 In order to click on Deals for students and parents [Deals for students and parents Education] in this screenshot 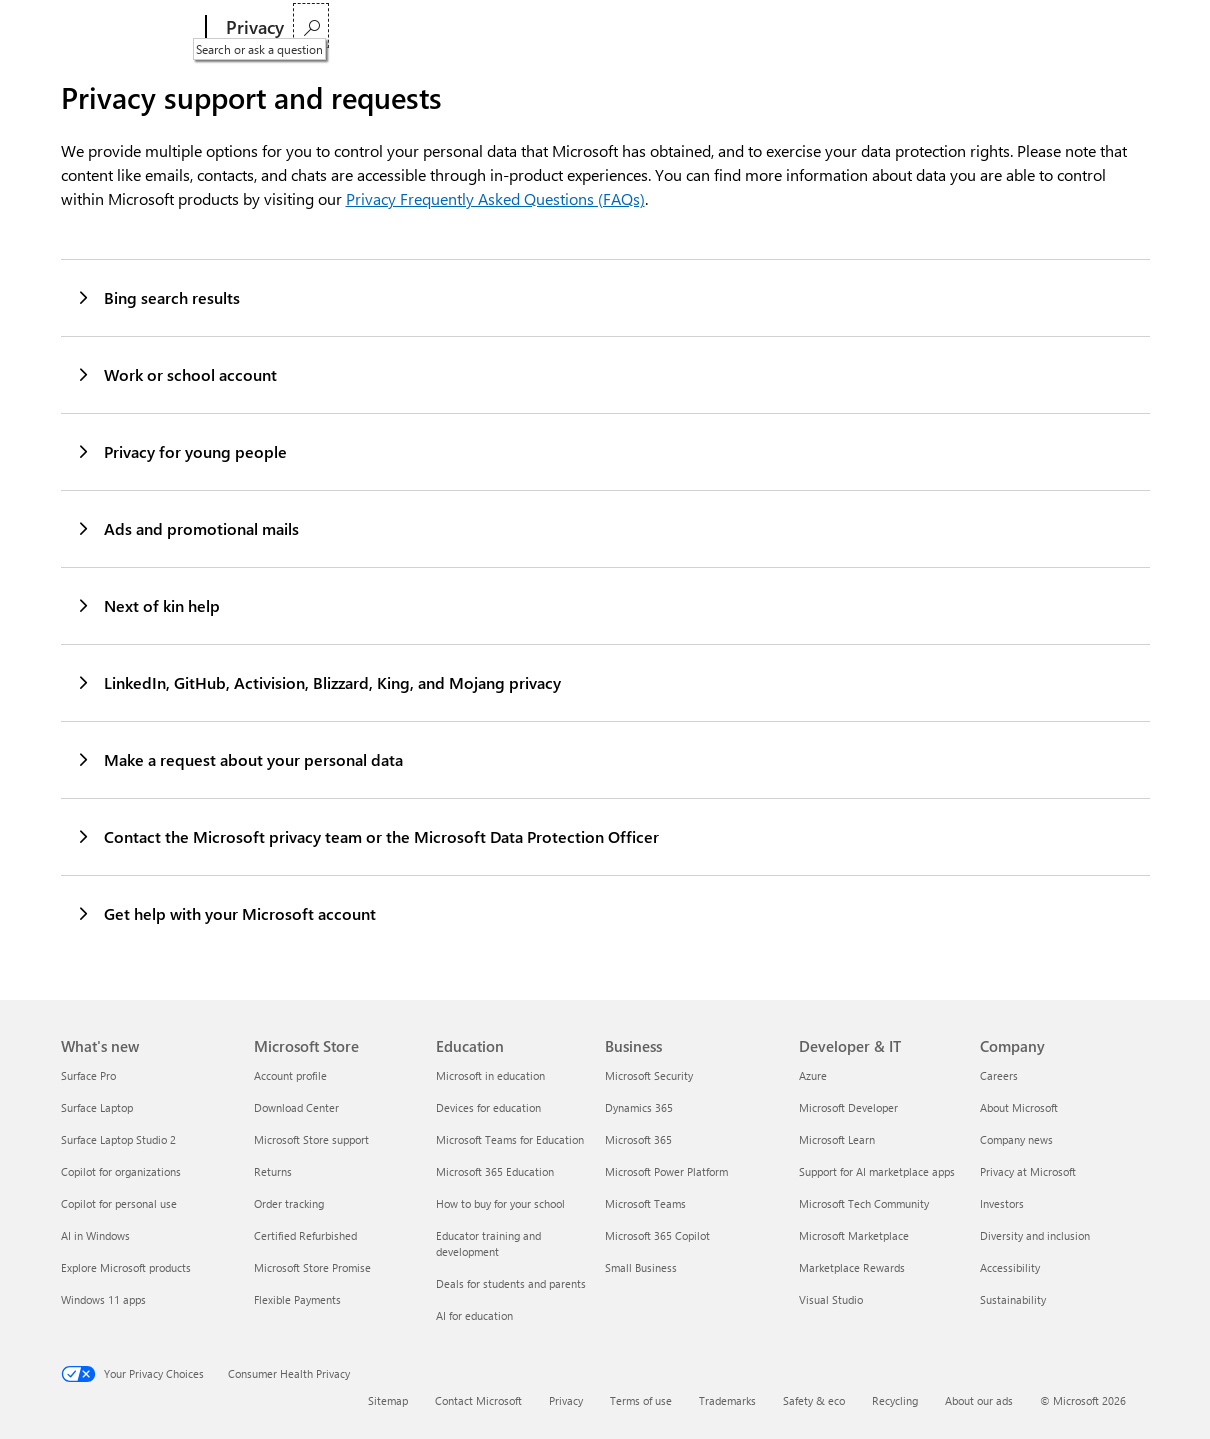, I will do `click(511, 1283)`.